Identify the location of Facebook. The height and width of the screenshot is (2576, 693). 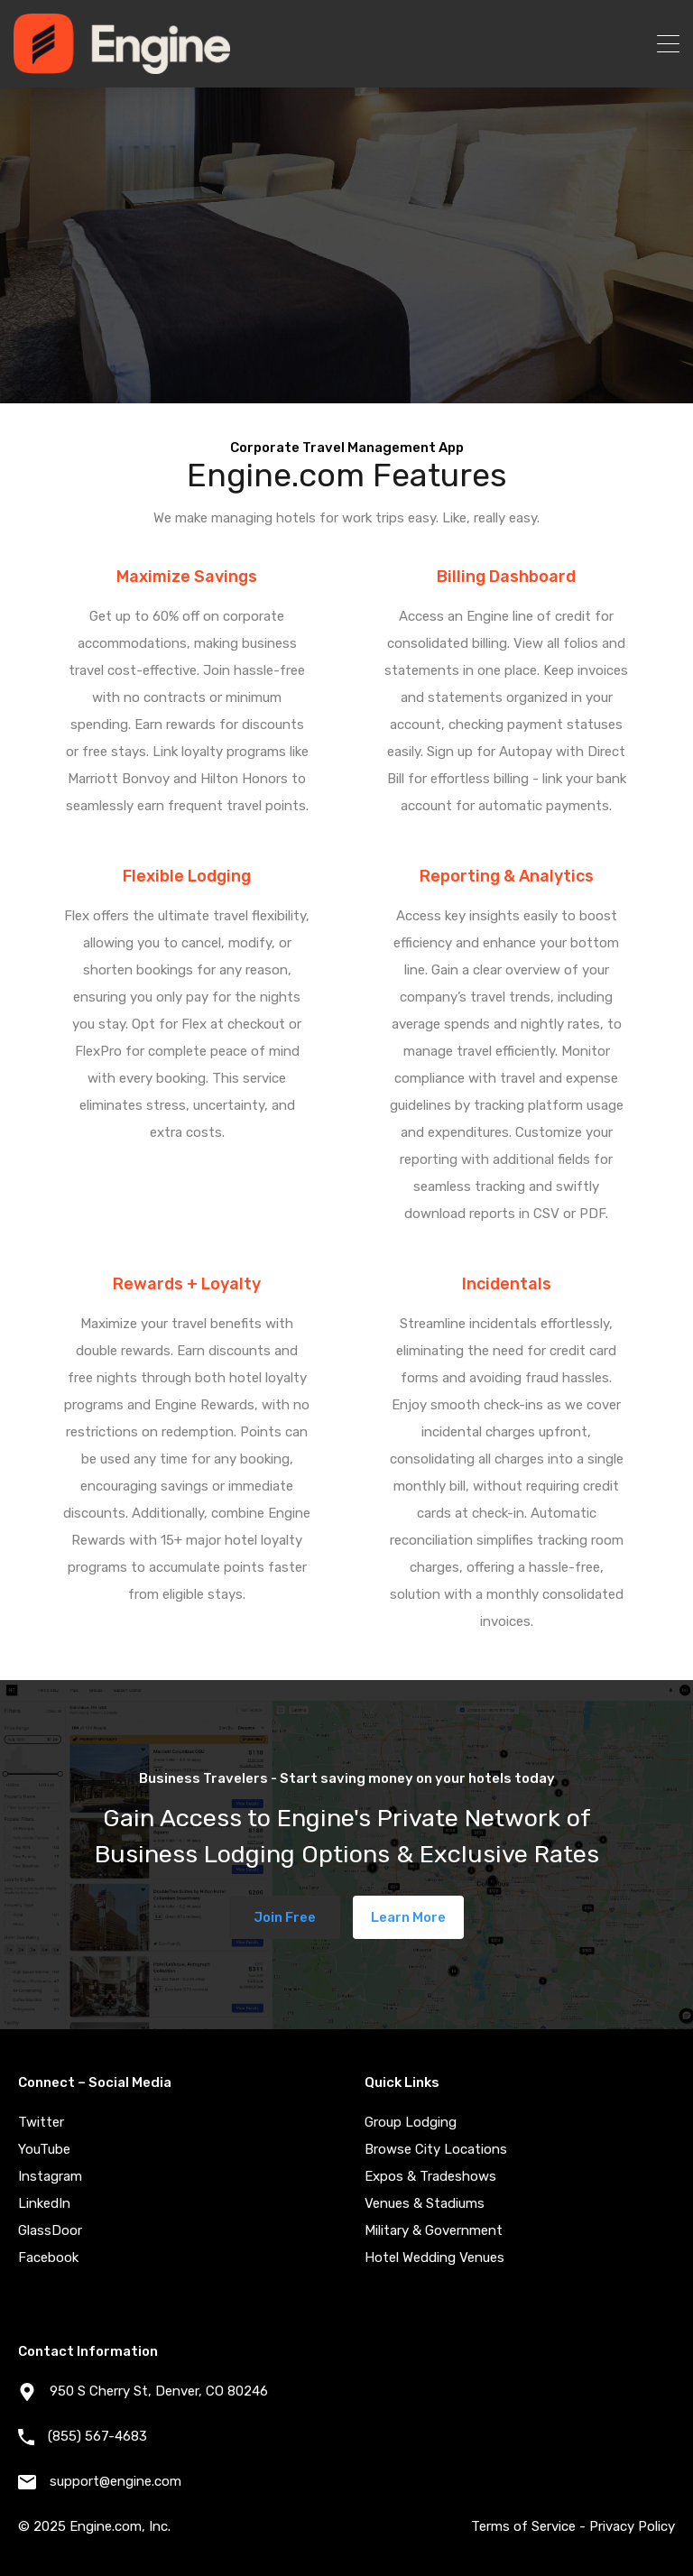
(48, 2257).